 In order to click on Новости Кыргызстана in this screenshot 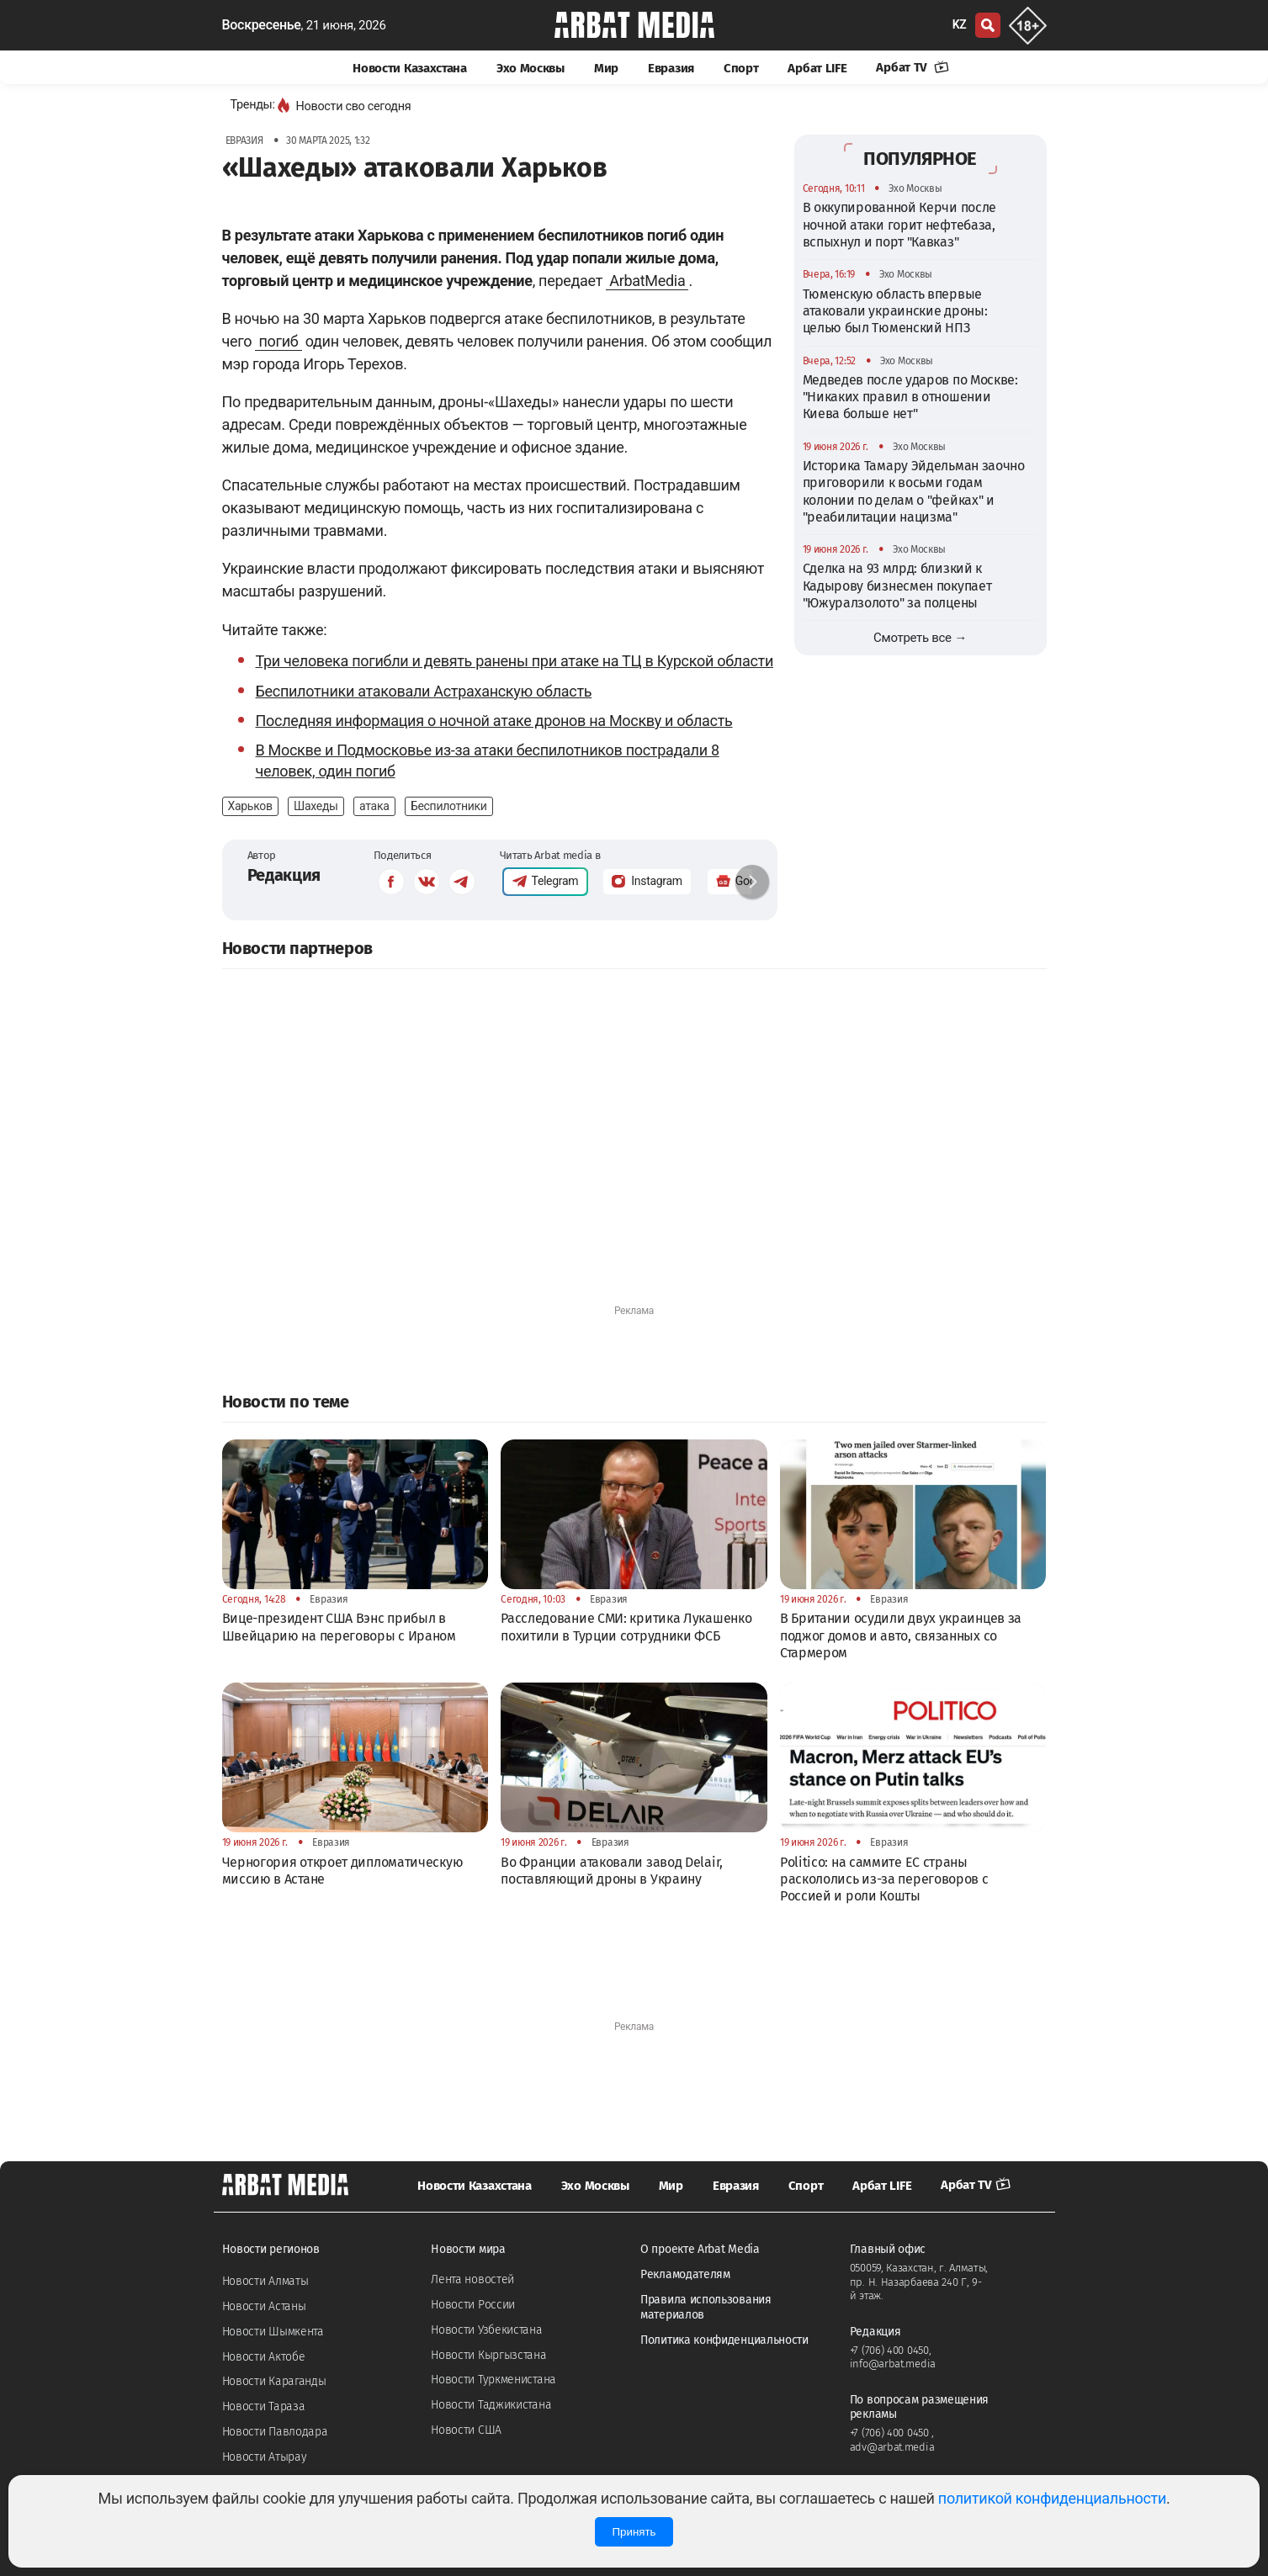, I will do `click(488, 2355)`.